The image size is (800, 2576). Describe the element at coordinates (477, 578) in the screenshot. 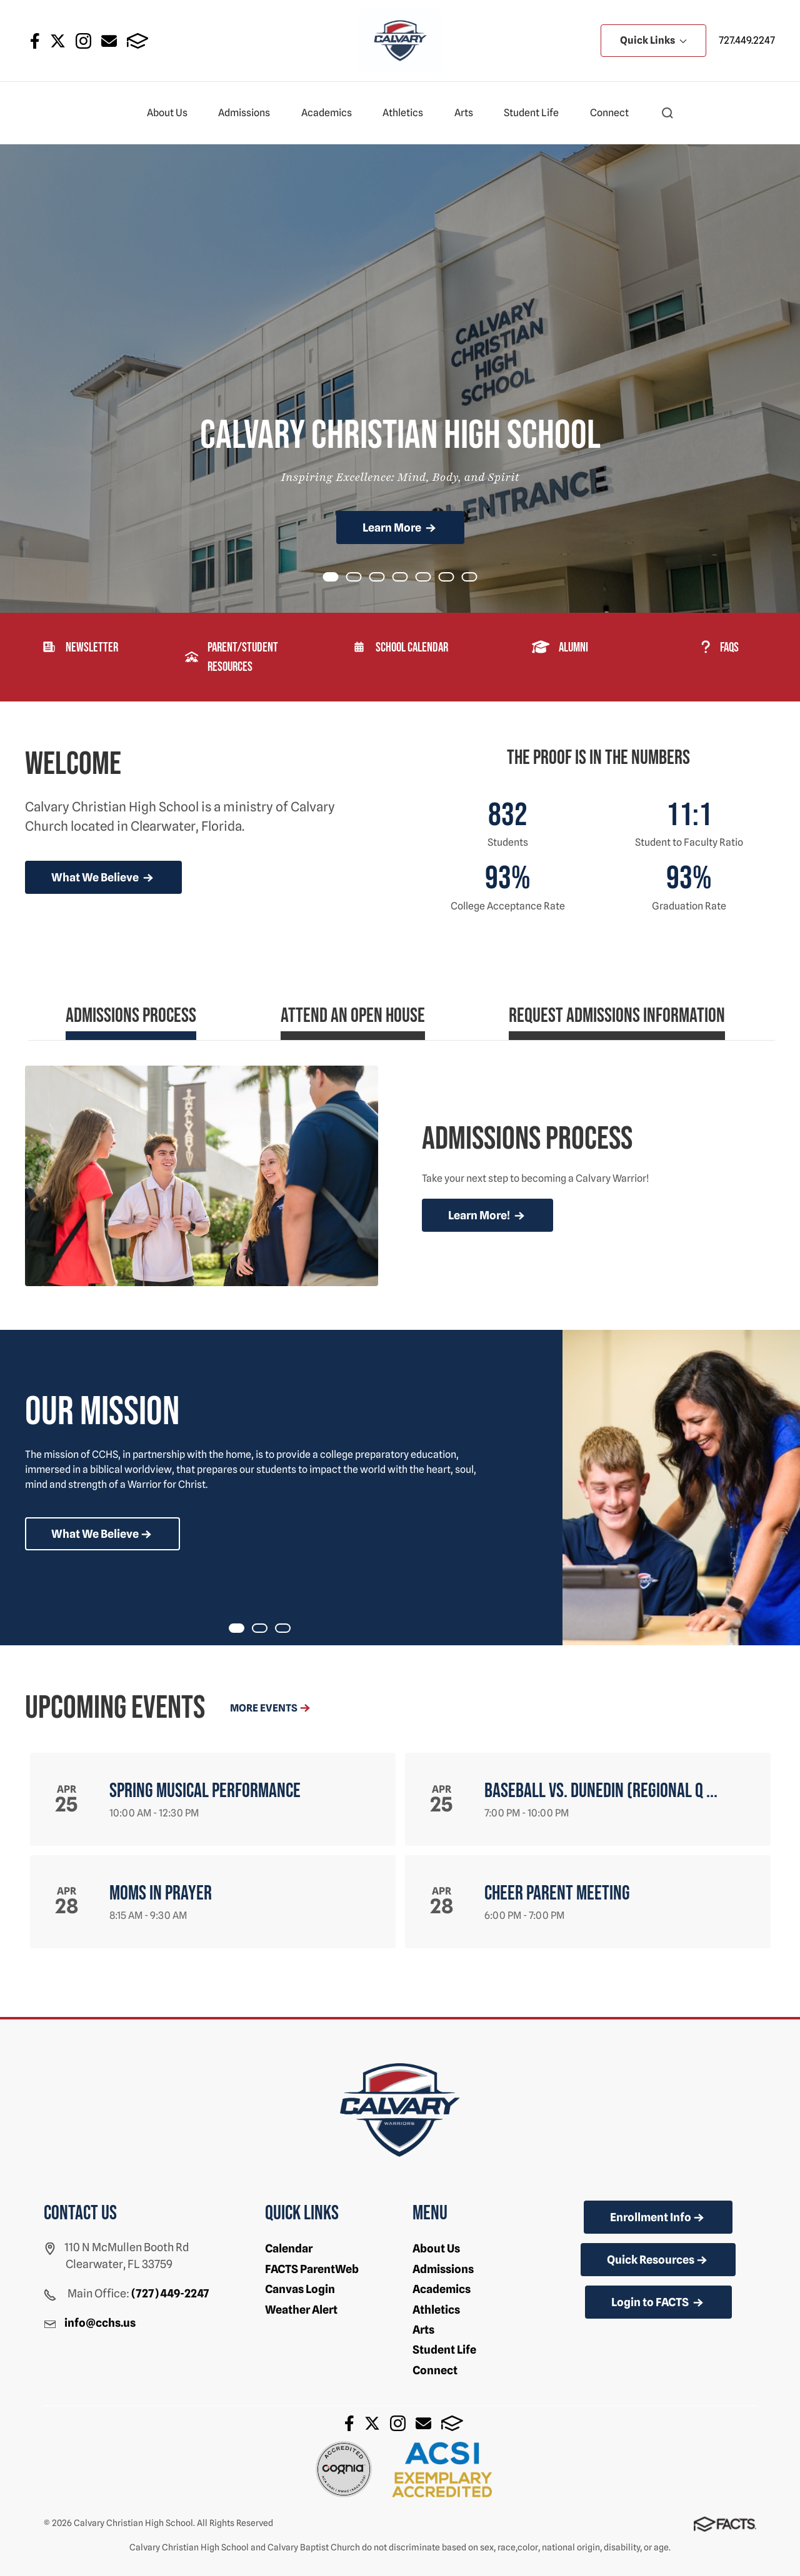

I see `Item 6 [tab]` at that location.